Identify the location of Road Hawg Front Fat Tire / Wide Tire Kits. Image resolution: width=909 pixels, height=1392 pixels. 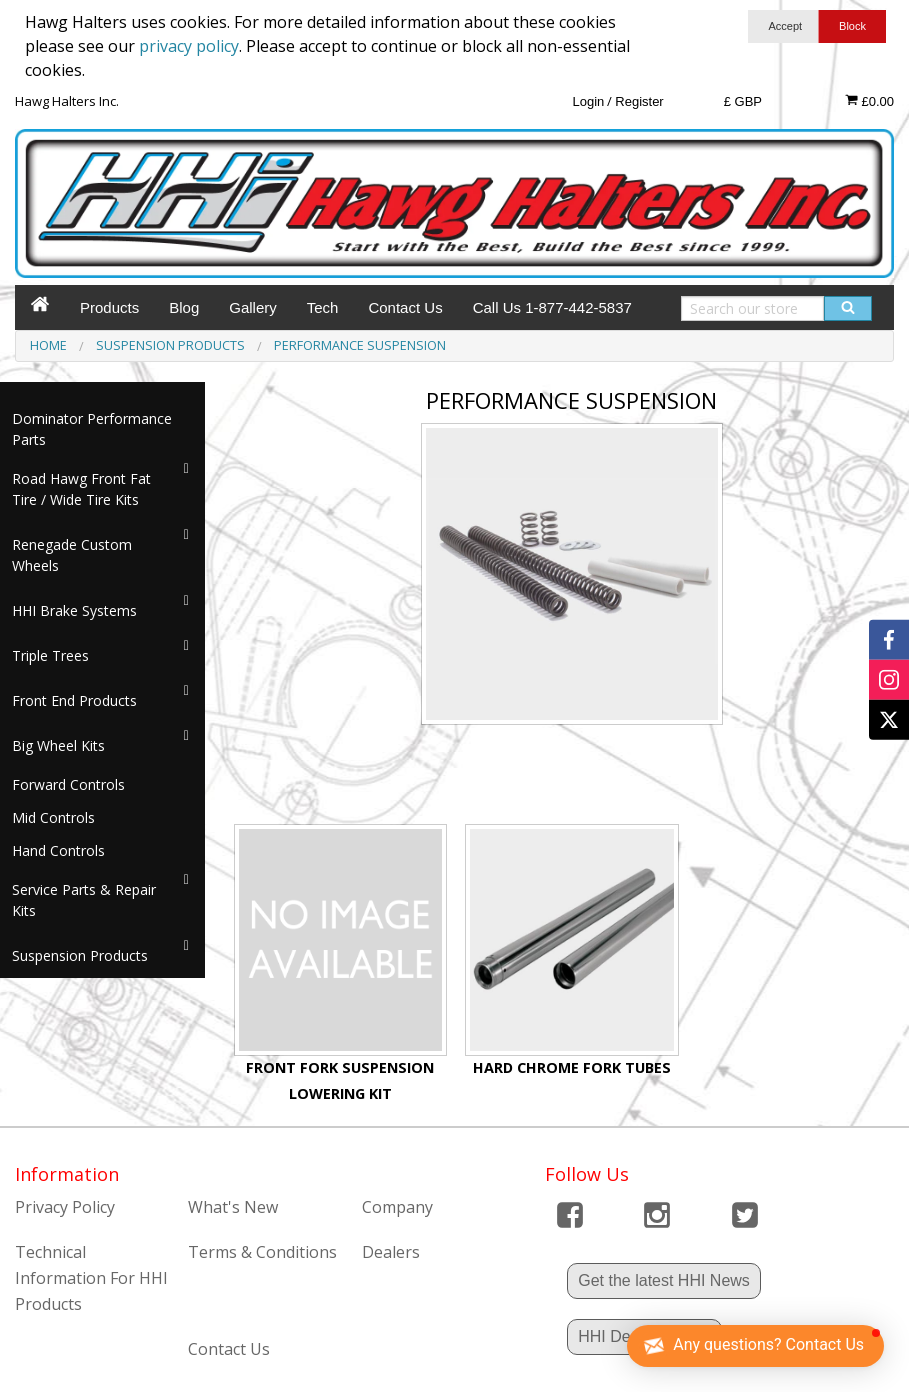
(81, 489).